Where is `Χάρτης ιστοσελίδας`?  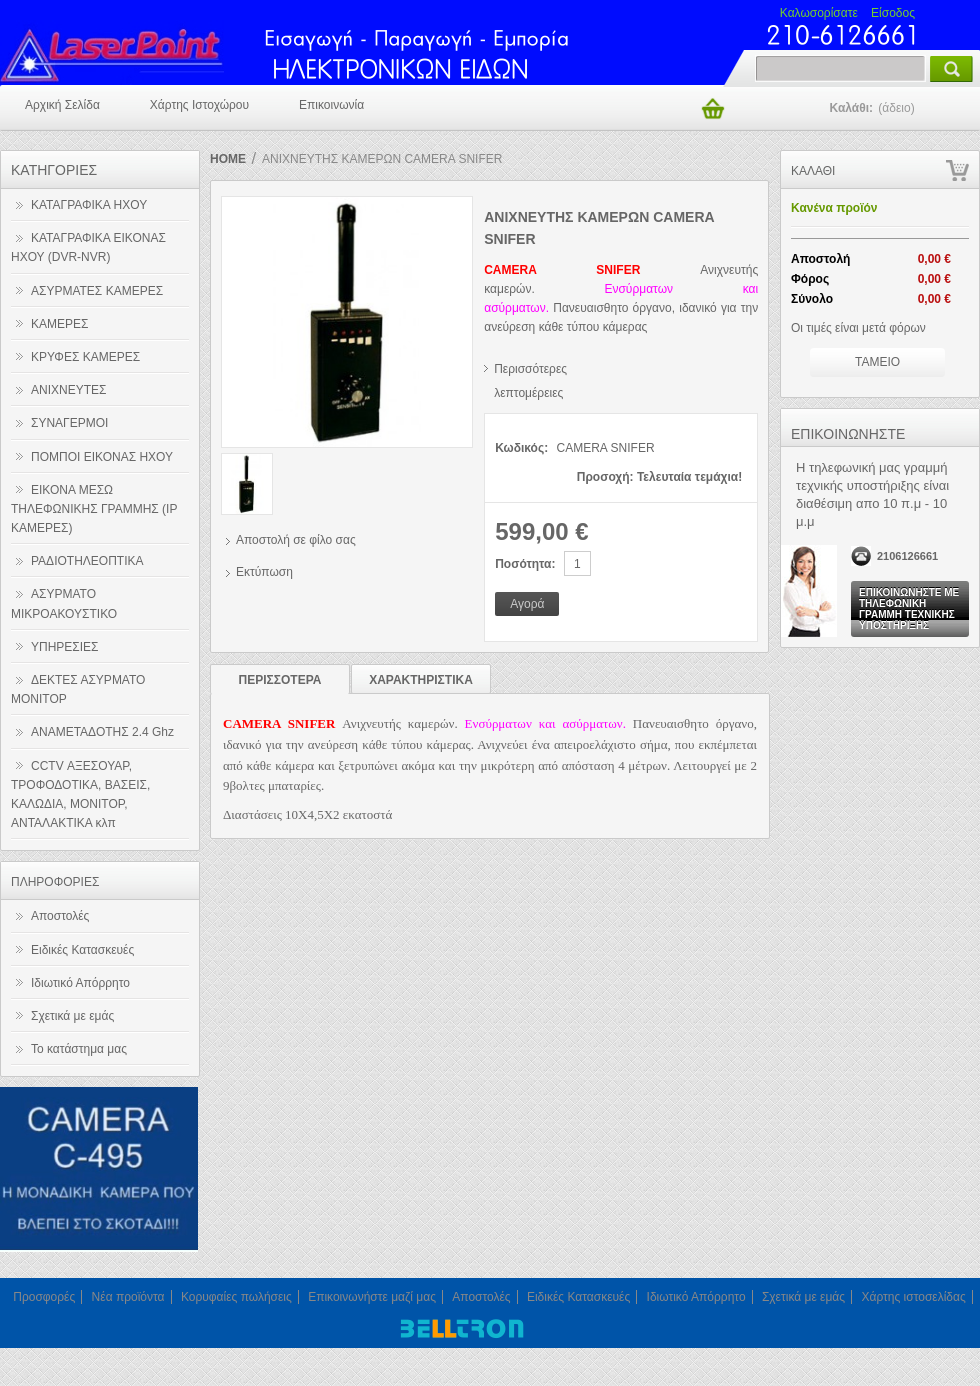
Χάρτης ιστοσελίδας is located at coordinates (913, 1297).